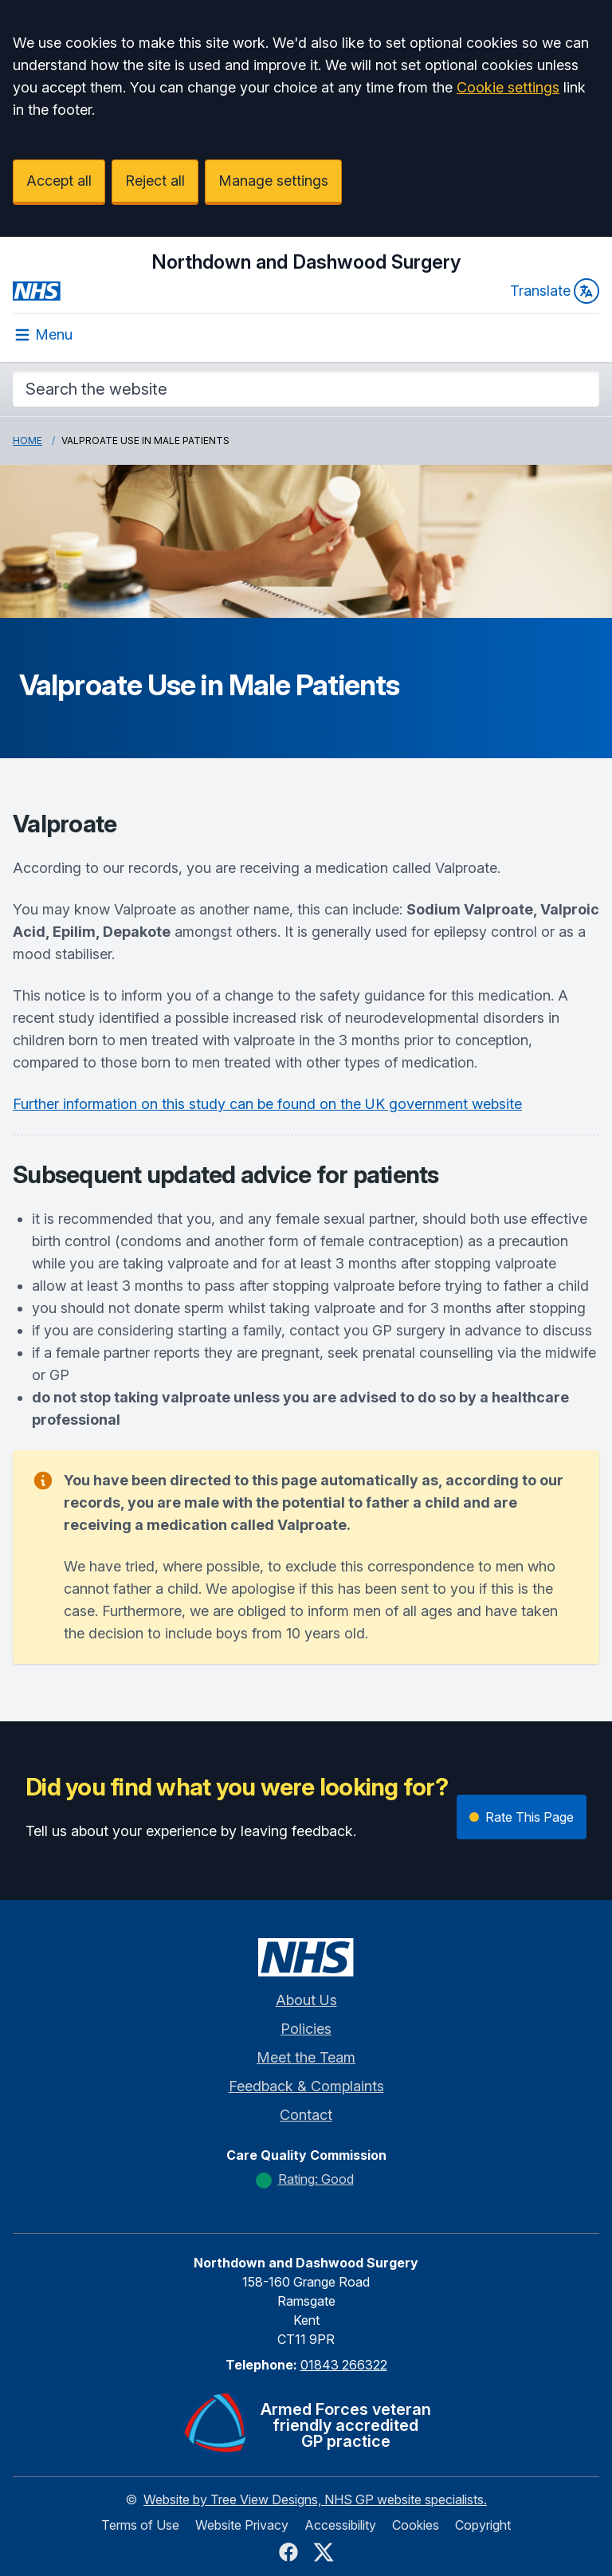  Describe the element at coordinates (140, 2525) in the screenshot. I see `Terms of Use` at that location.